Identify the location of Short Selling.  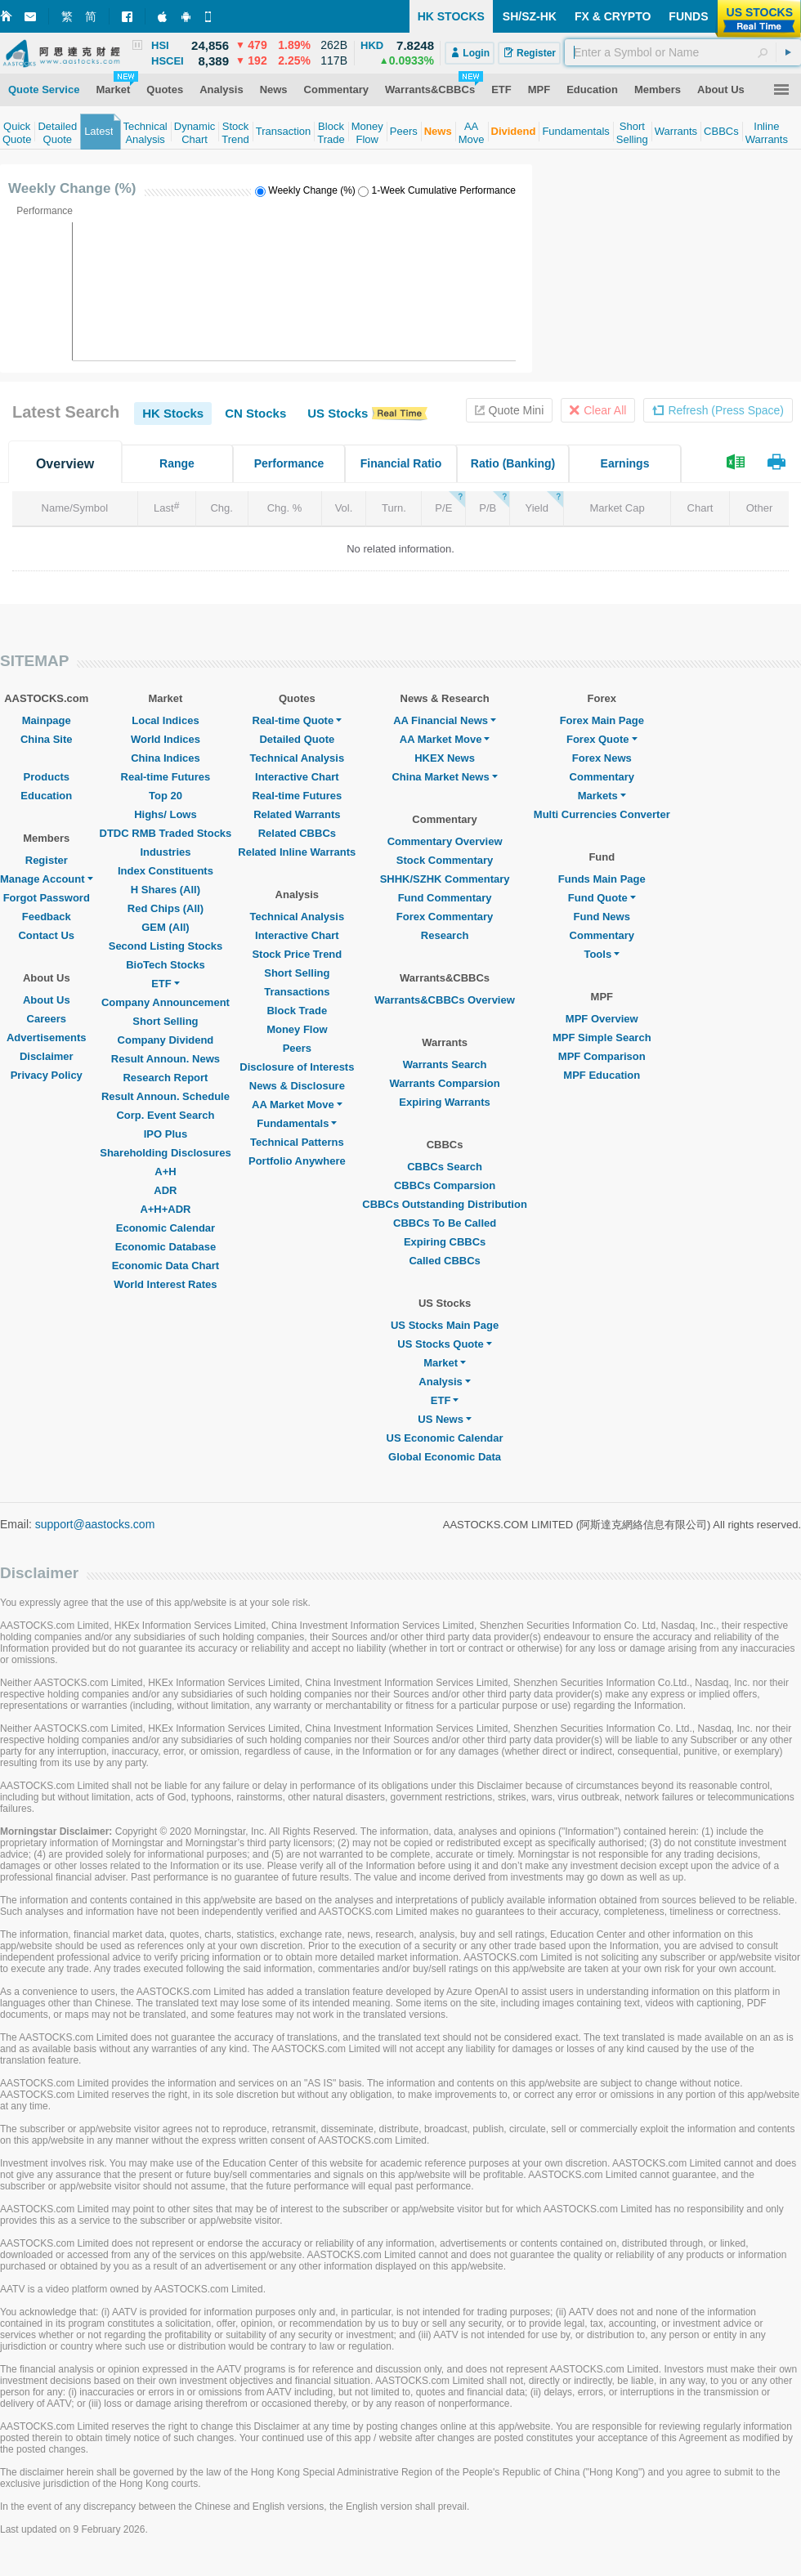
(165, 1021).